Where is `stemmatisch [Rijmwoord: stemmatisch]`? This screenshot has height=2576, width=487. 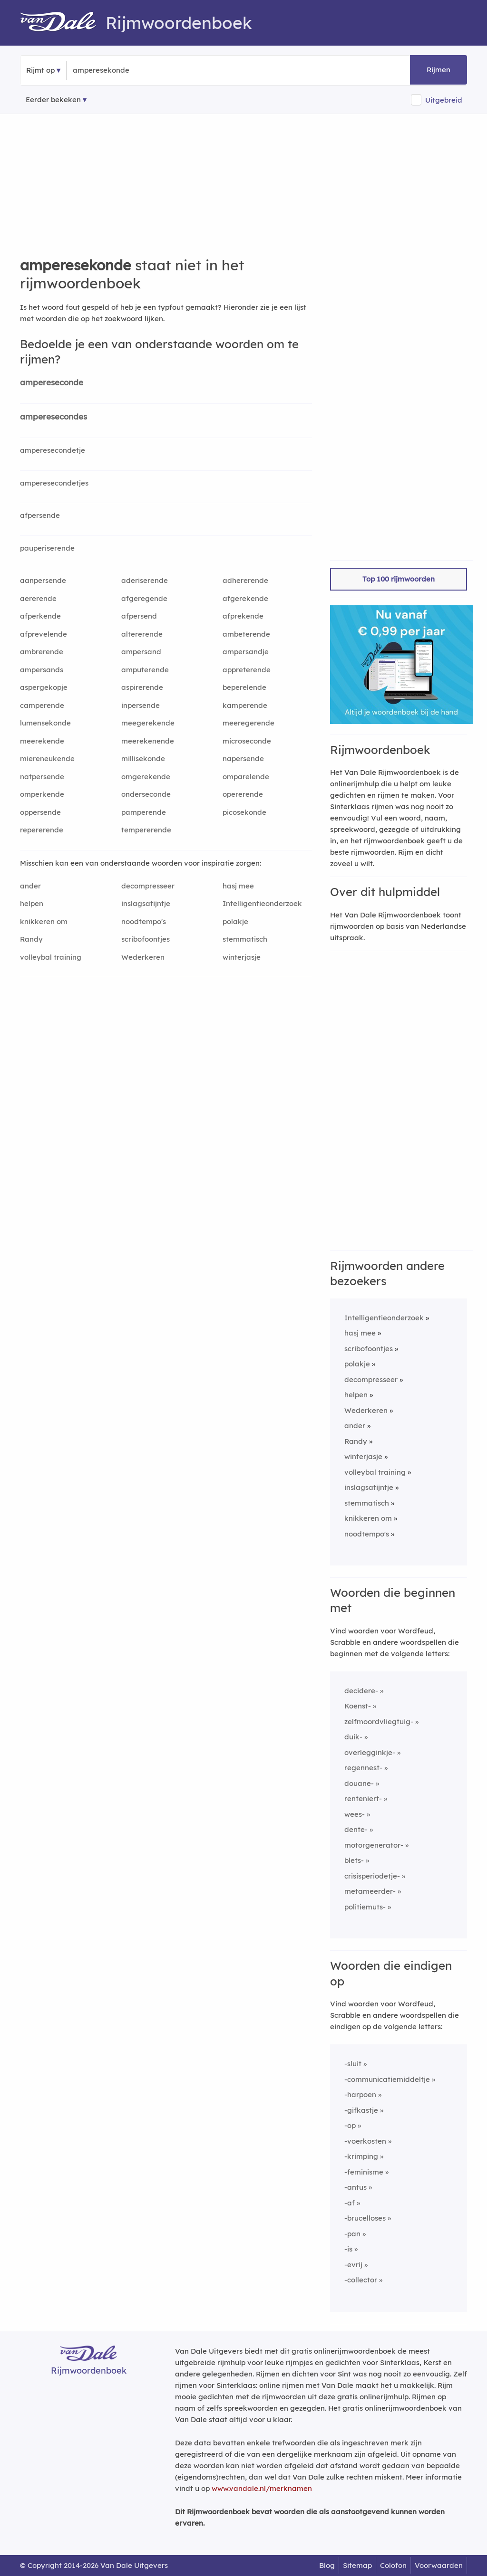
stemmatisch [Rijmwoord: stemmatisch] is located at coordinates (245, 939).